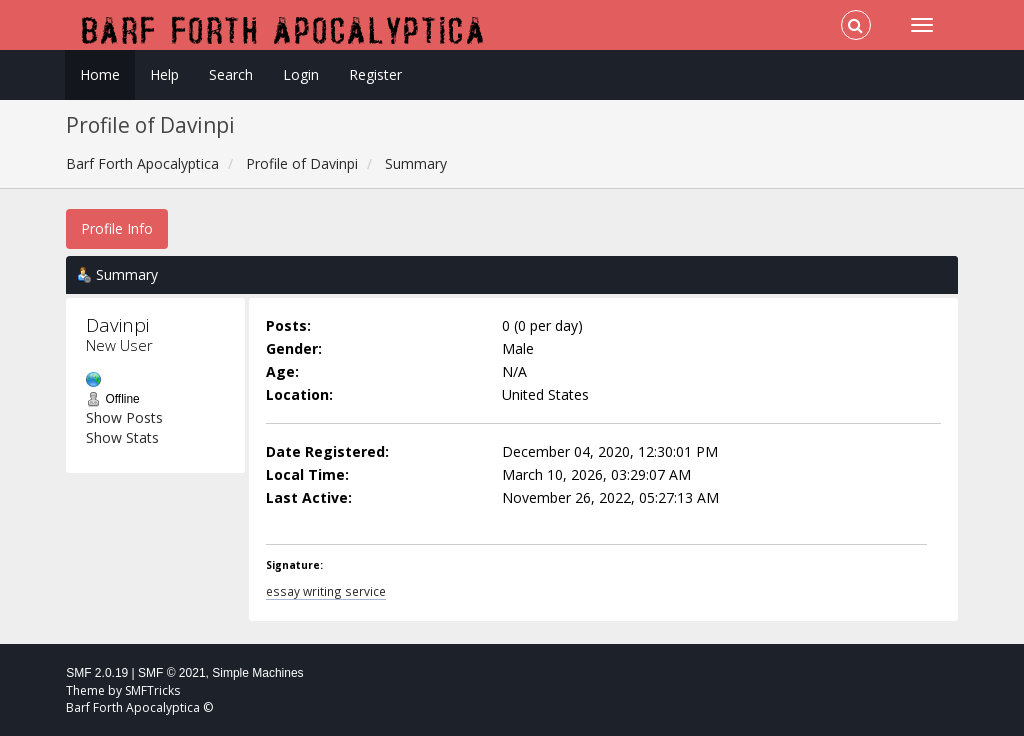  Describe the element at coordinates (301, 74) in the screenshot. I see `Login` at that location.